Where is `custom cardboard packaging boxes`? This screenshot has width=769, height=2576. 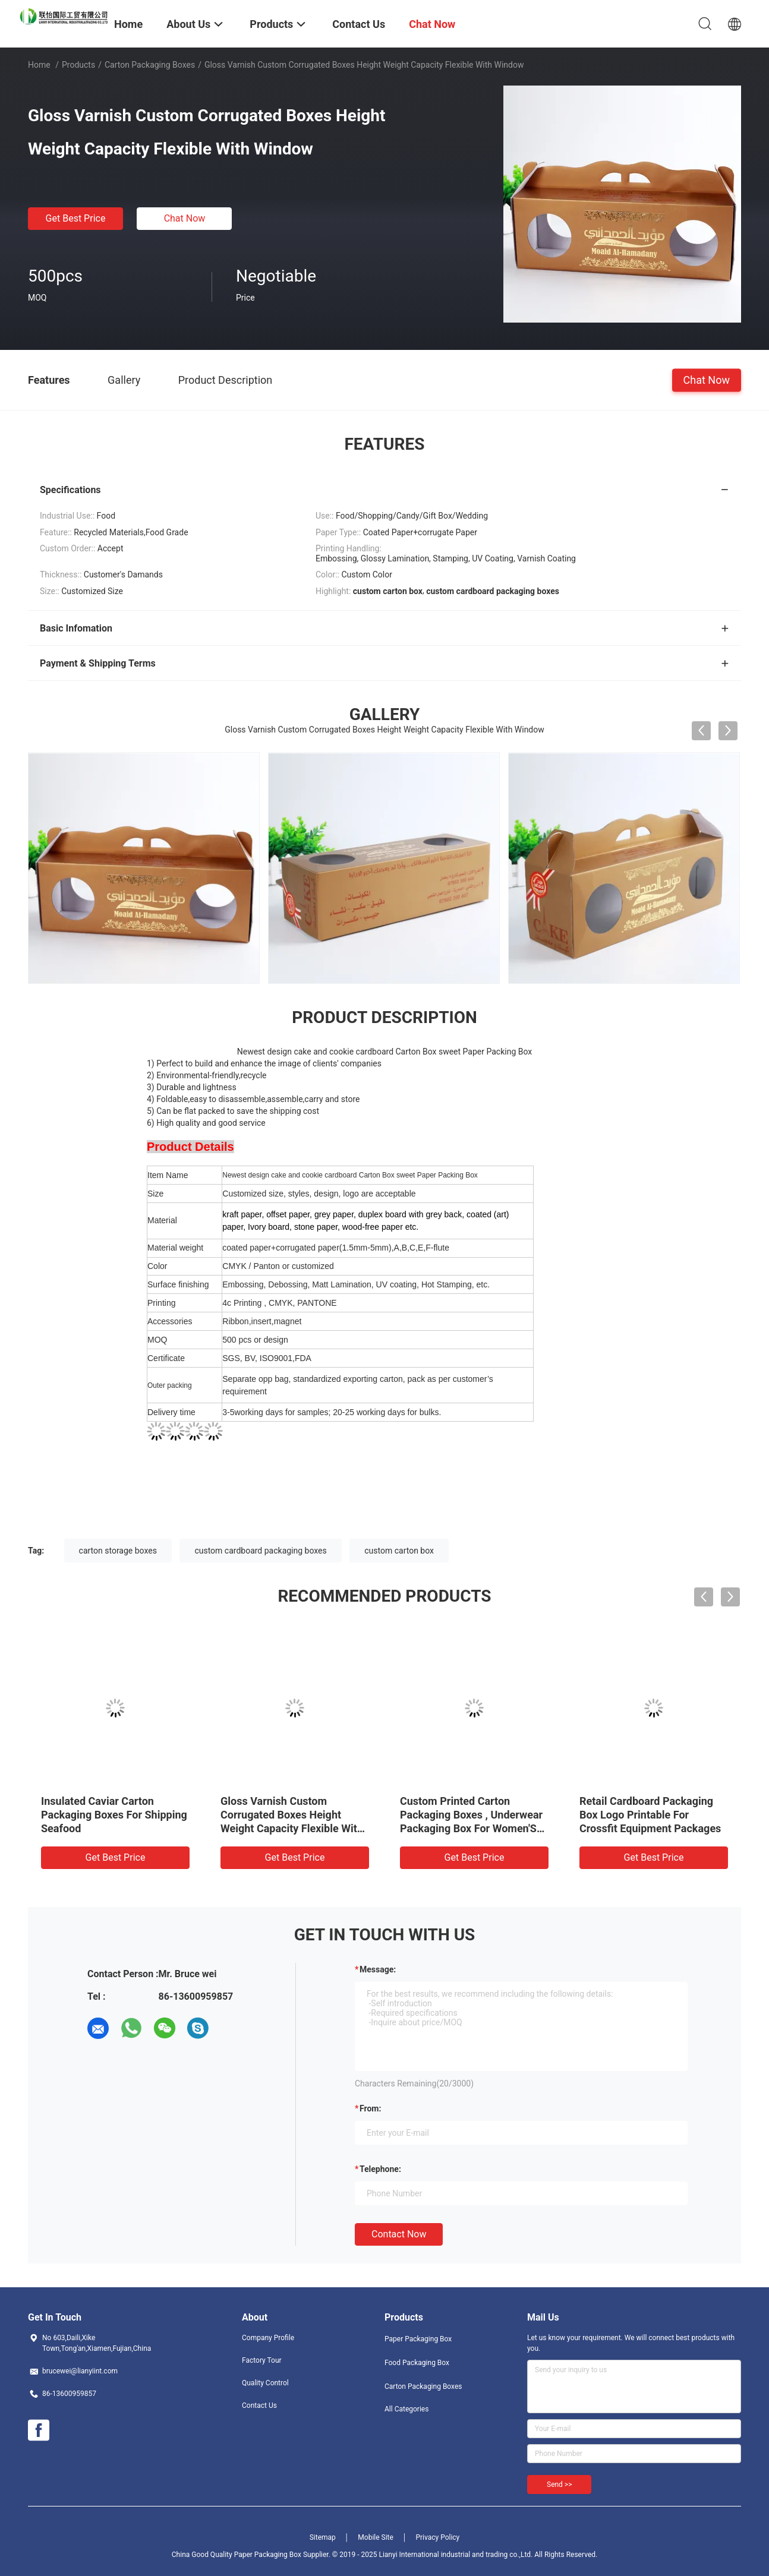
custom cardboard packaging boxes is located at coordinates (260, 1550).